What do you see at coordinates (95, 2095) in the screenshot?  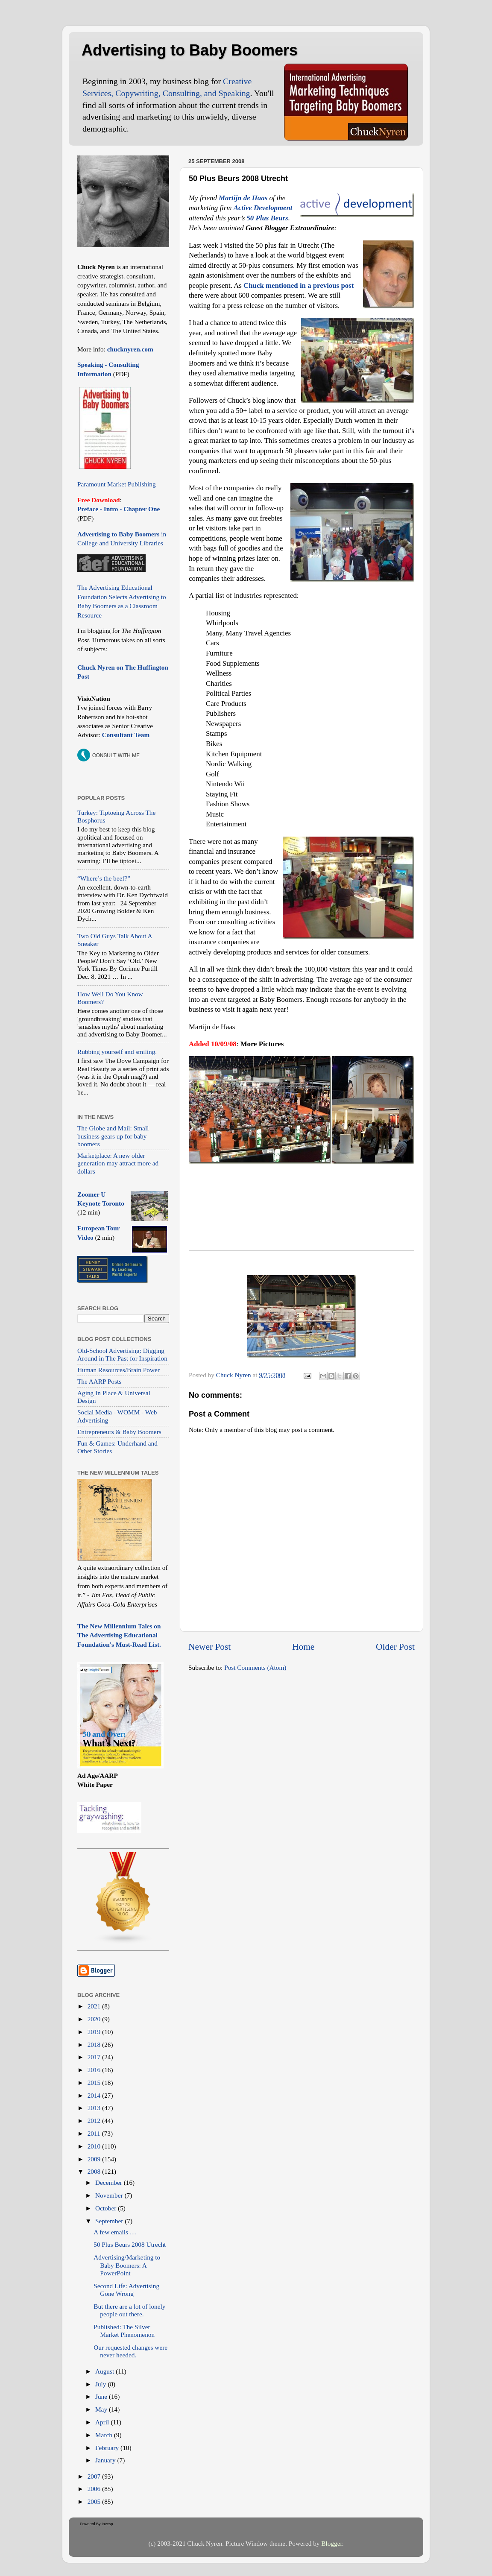 I see `2014` at bounding box center [95, 2095].